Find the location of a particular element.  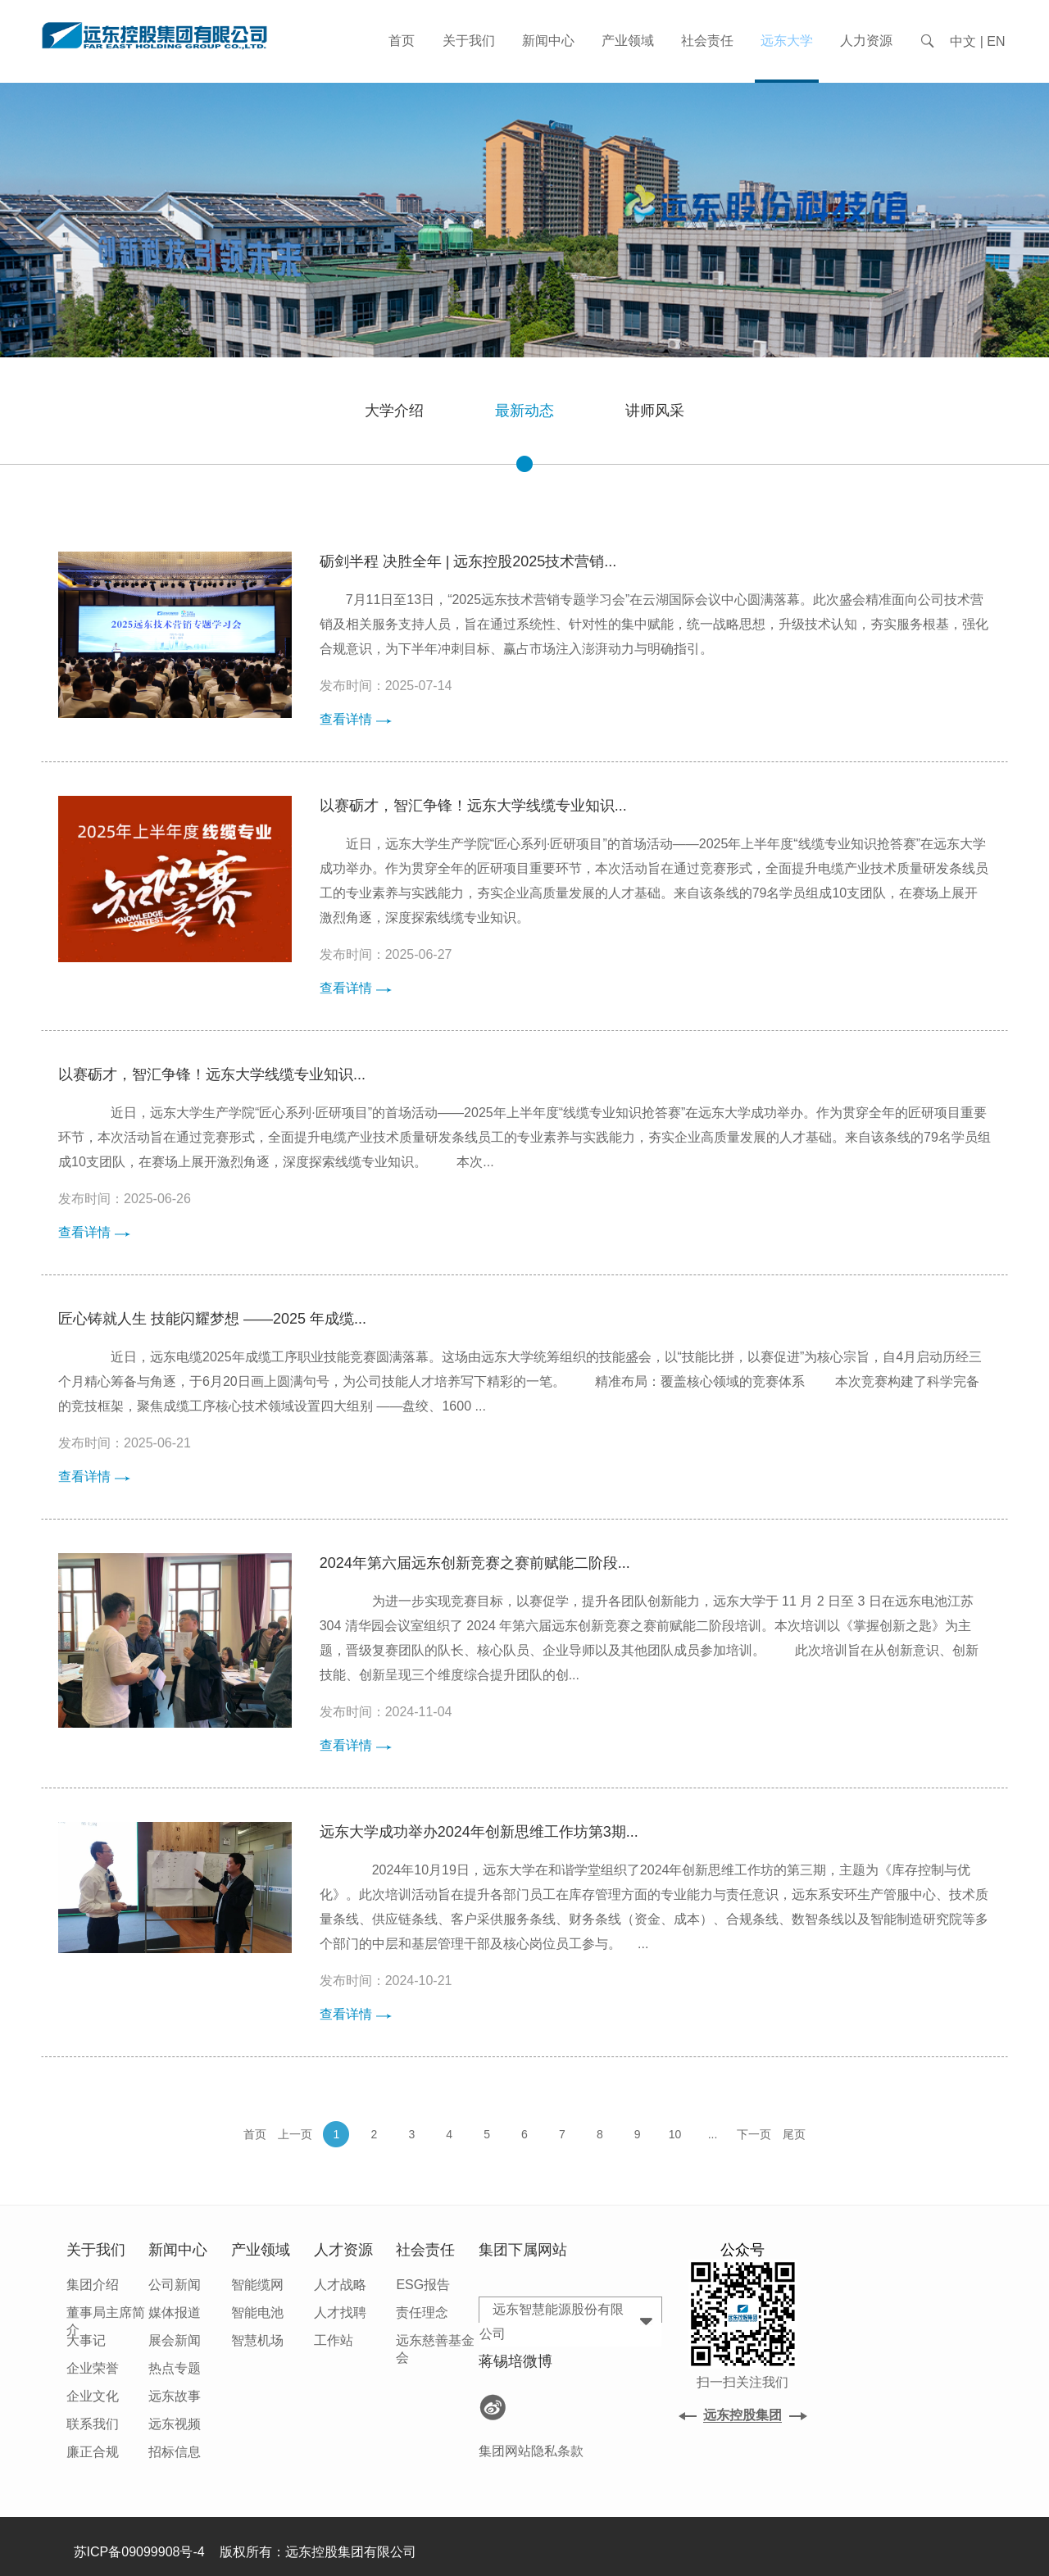

媒体报道 is located at coordinates (174, 2312).